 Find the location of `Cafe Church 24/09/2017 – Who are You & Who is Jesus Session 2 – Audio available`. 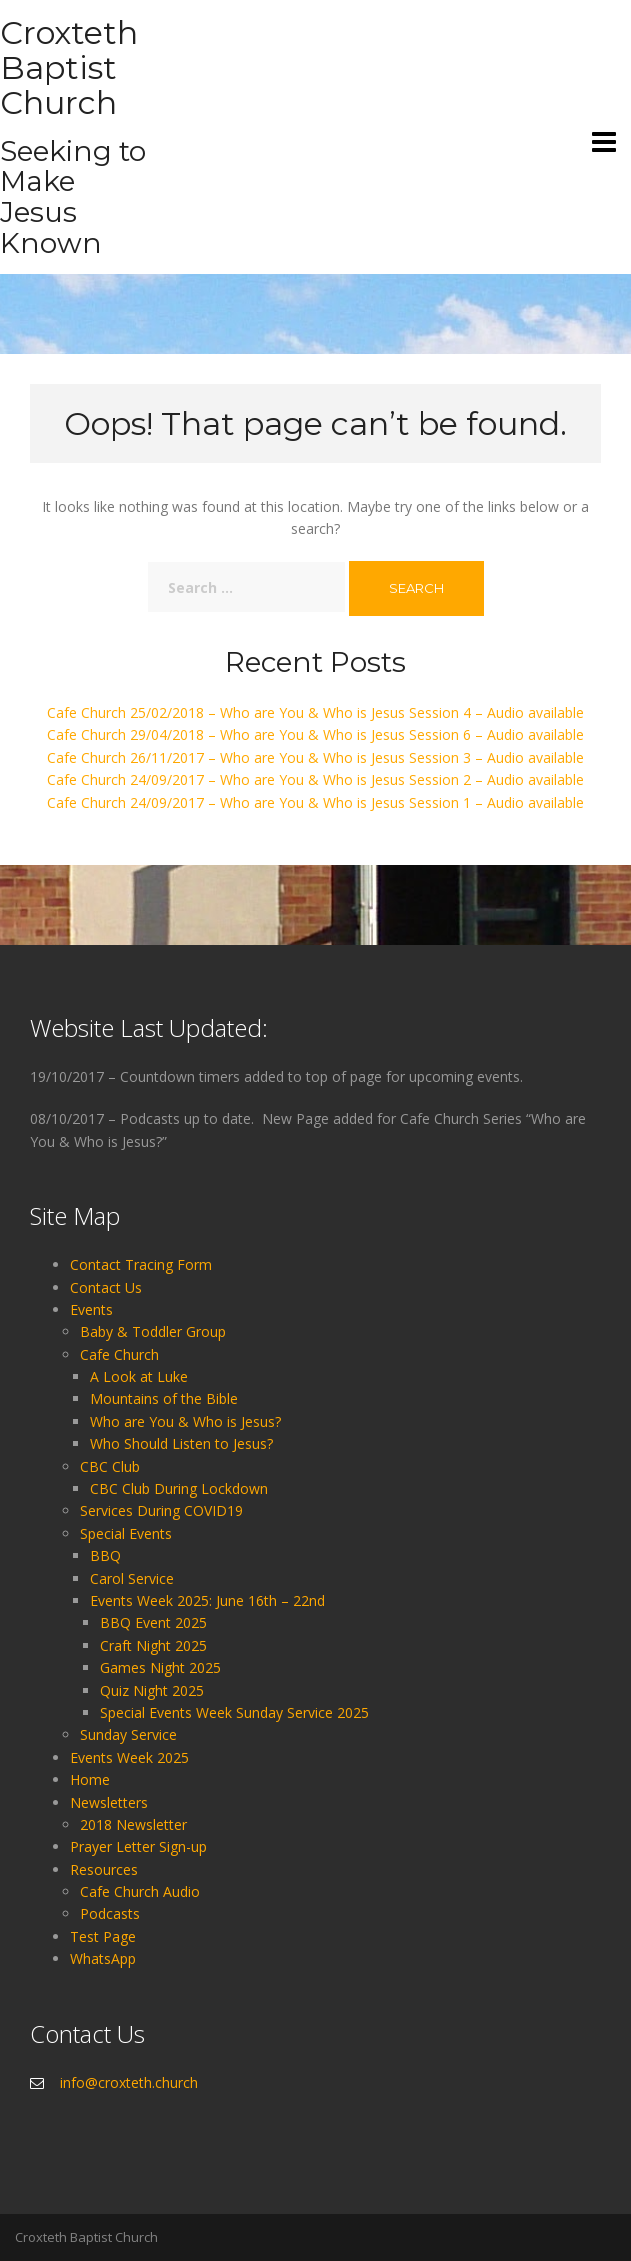

Cafe Church 24/09/2017 – Who are You & Who is Jesus Session 2 – Audio available is located at coordinates (315, 779).